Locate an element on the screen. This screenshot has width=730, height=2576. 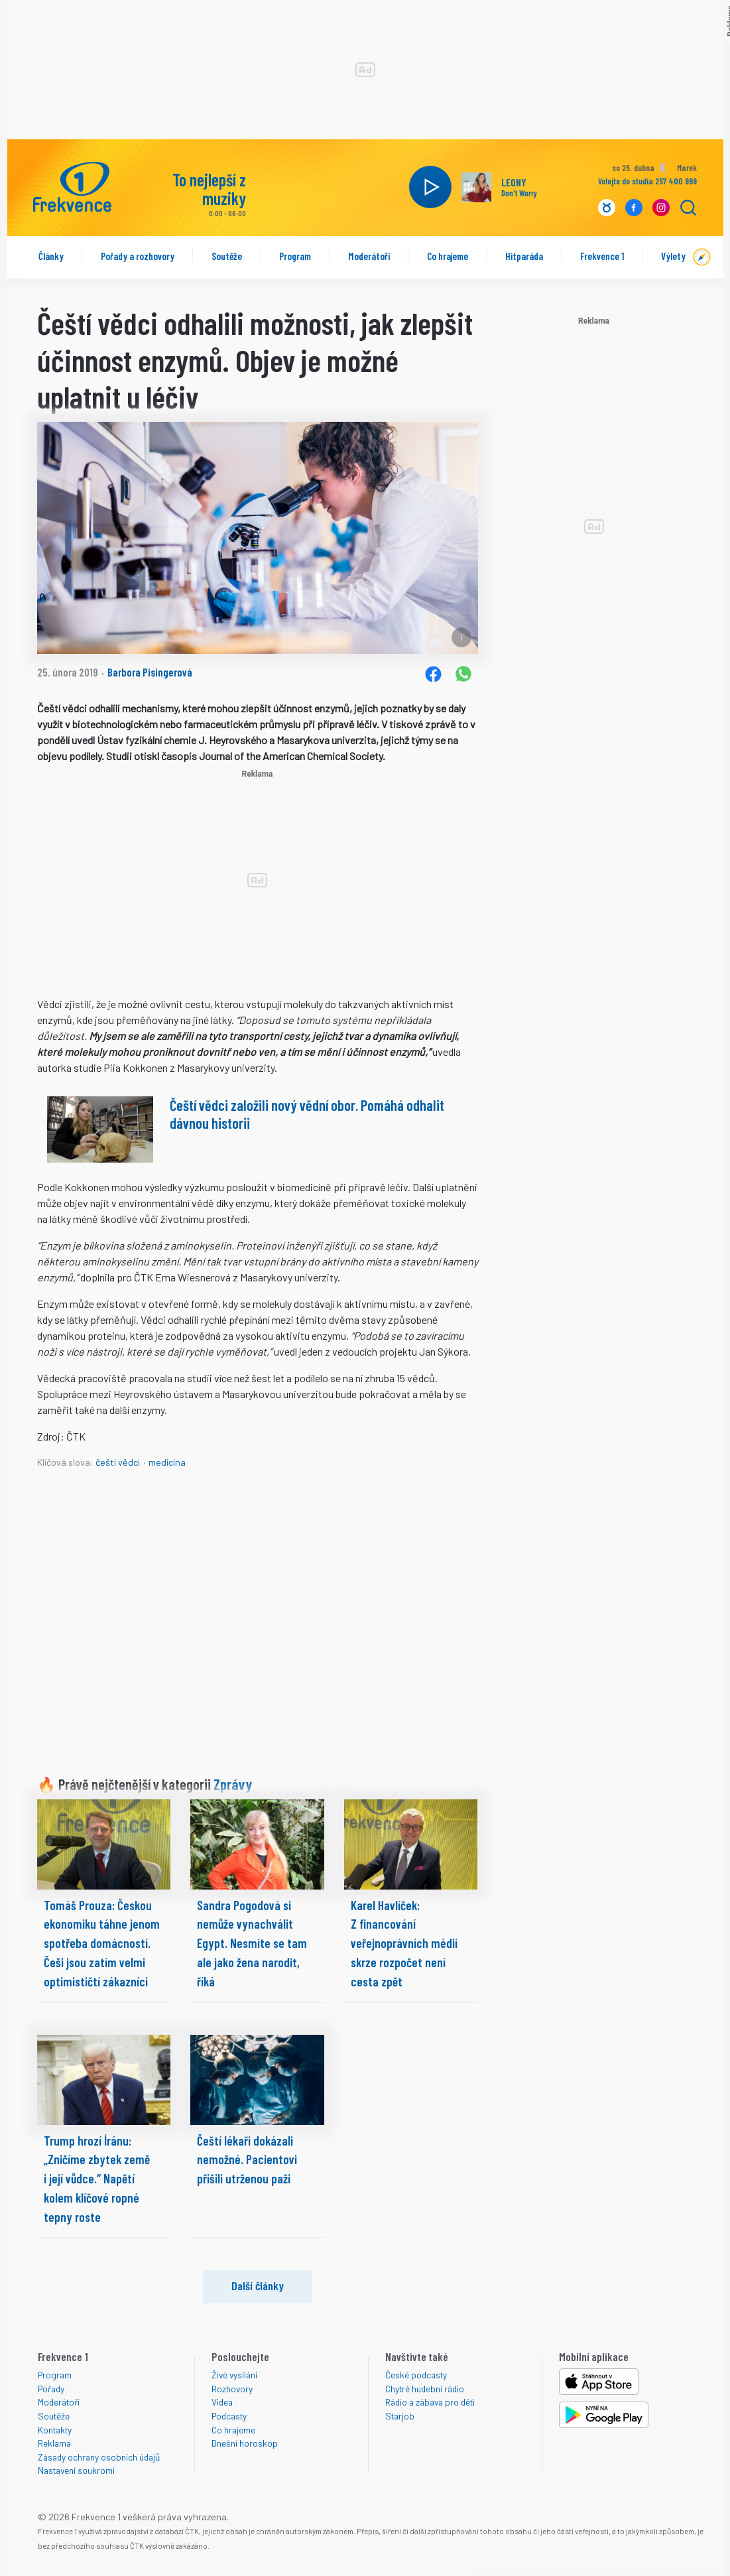
České podcasty is located at coordinates (416, 2374).